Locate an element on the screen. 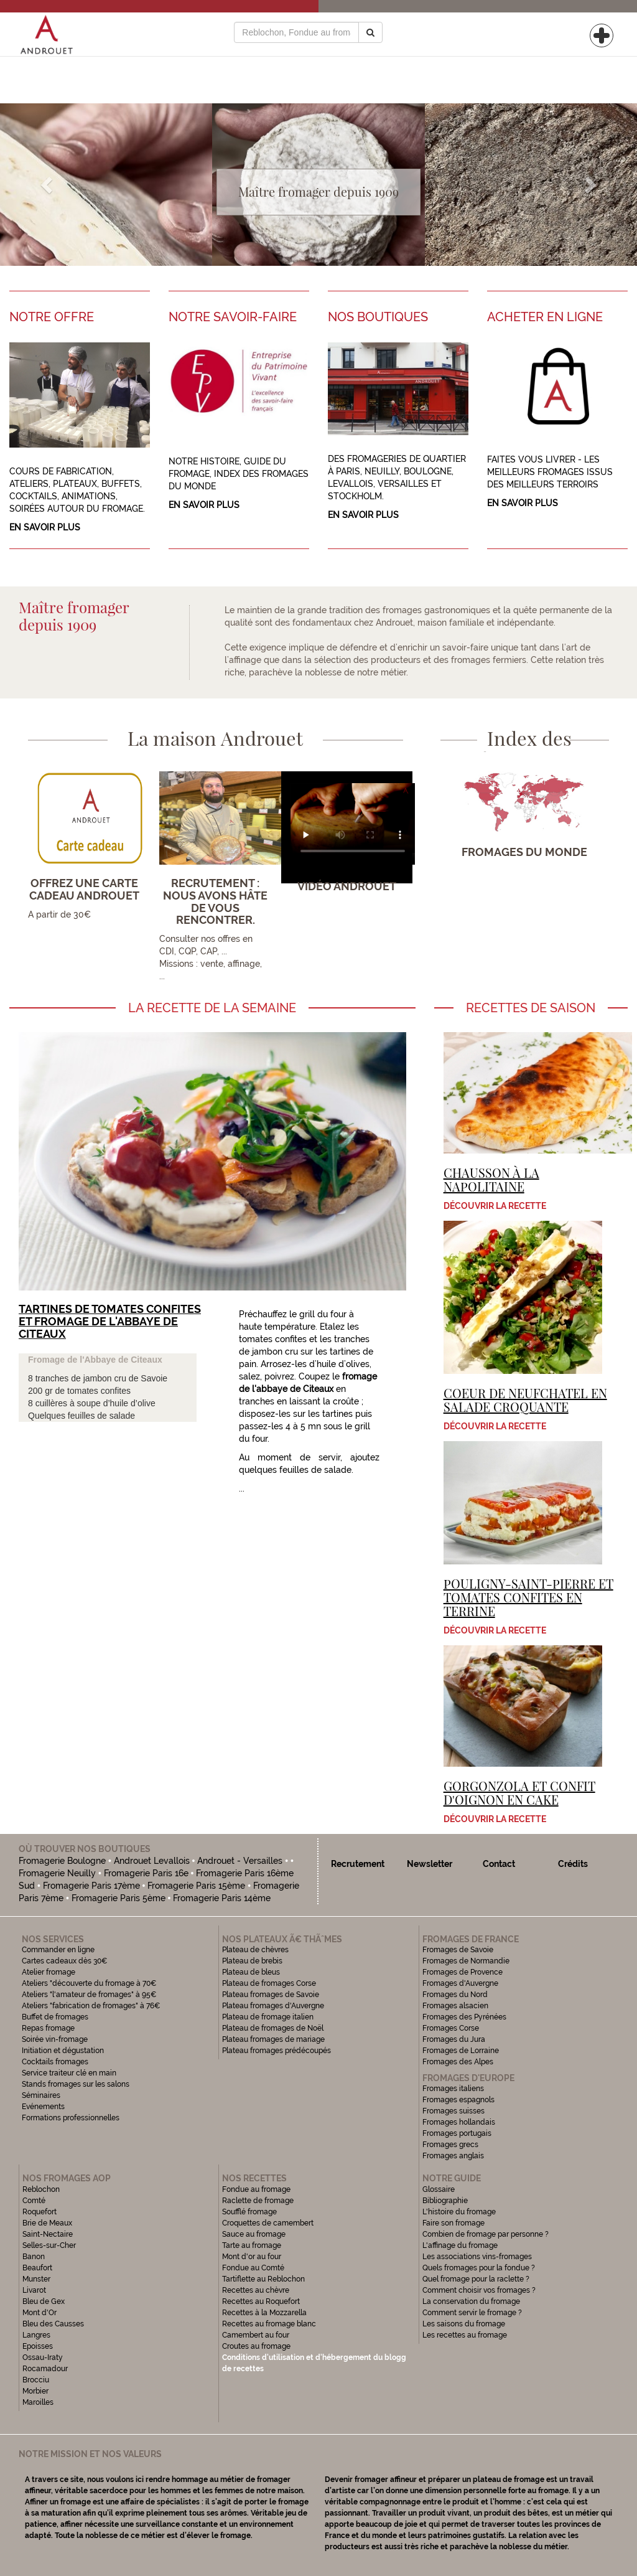 The height and width of the screenshot is (2576, 637). Fromages du Jura is located at coordinates (453, 2039).